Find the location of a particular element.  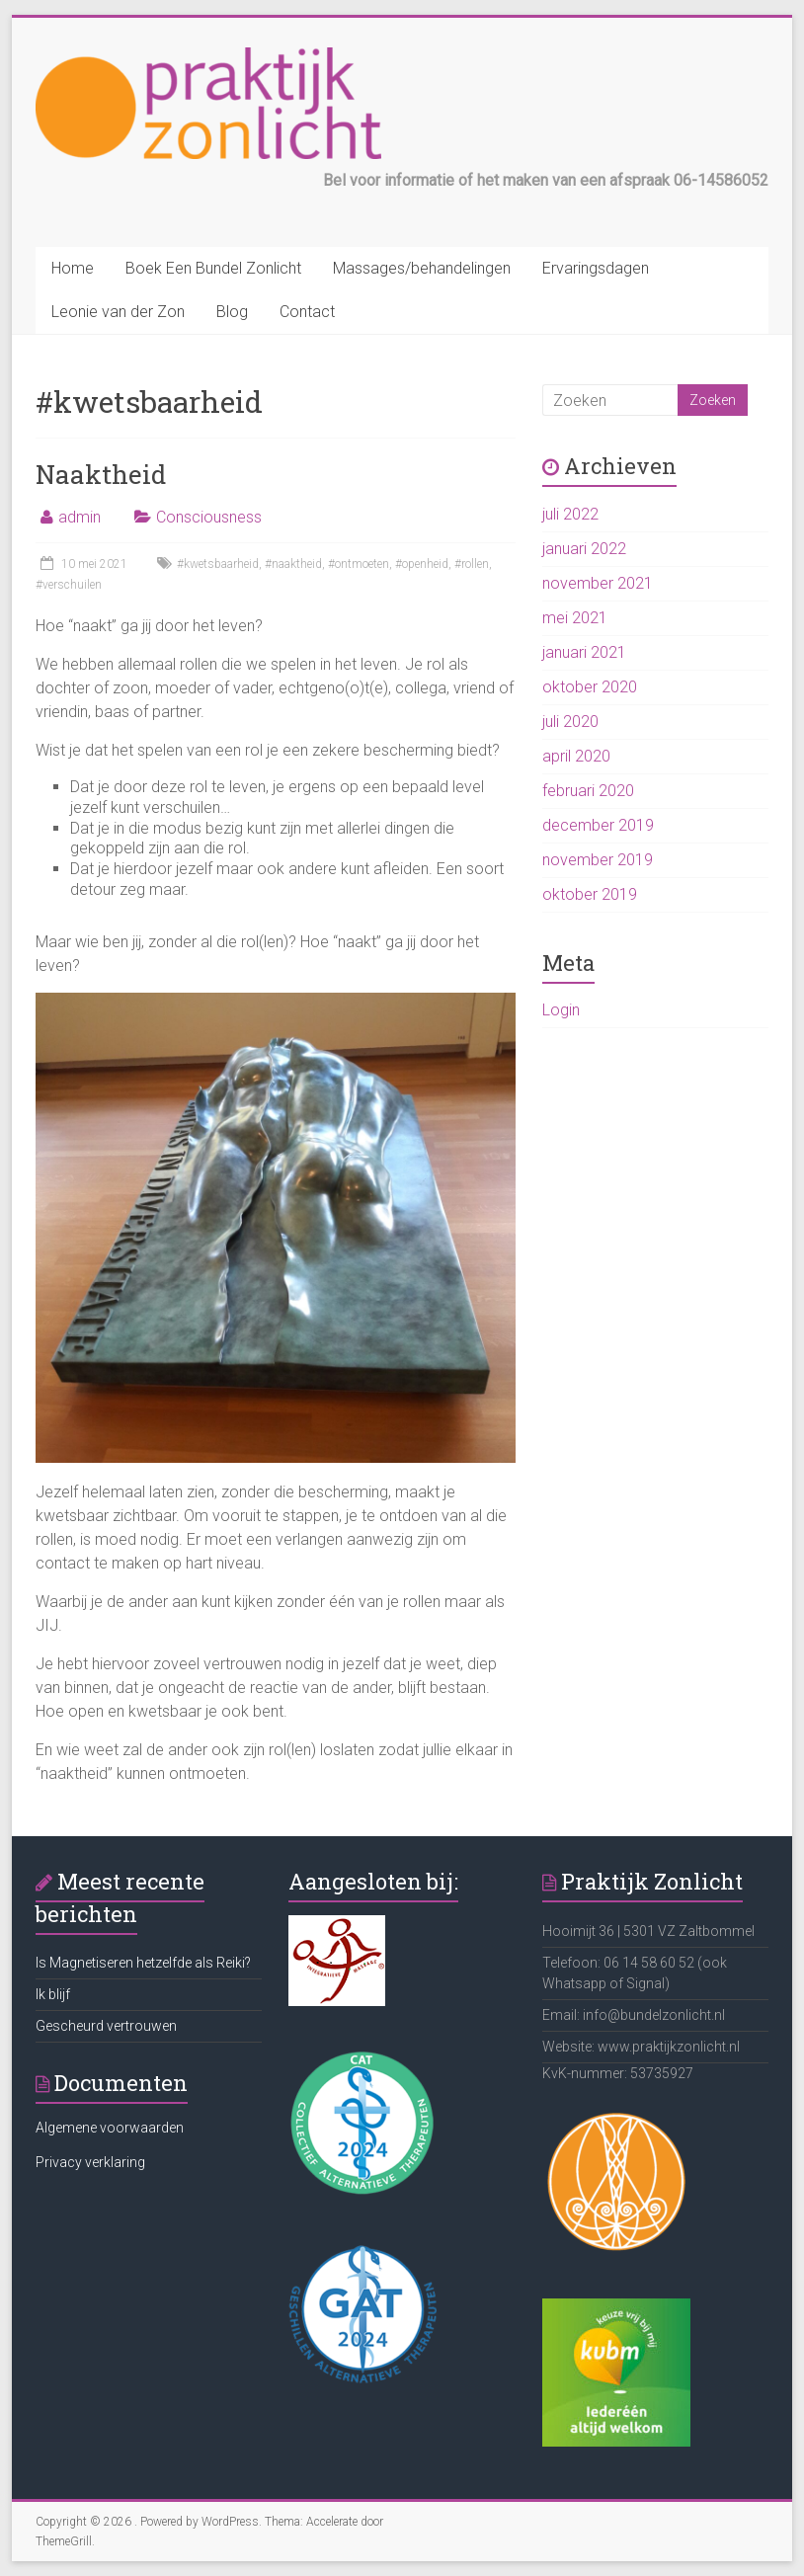

admin is located at coordinates (79, 517).